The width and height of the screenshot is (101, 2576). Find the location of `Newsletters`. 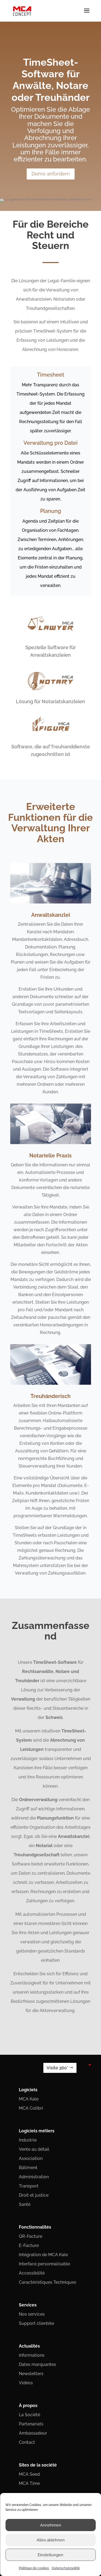

Newsletters is located at coordinates (31, 2373).